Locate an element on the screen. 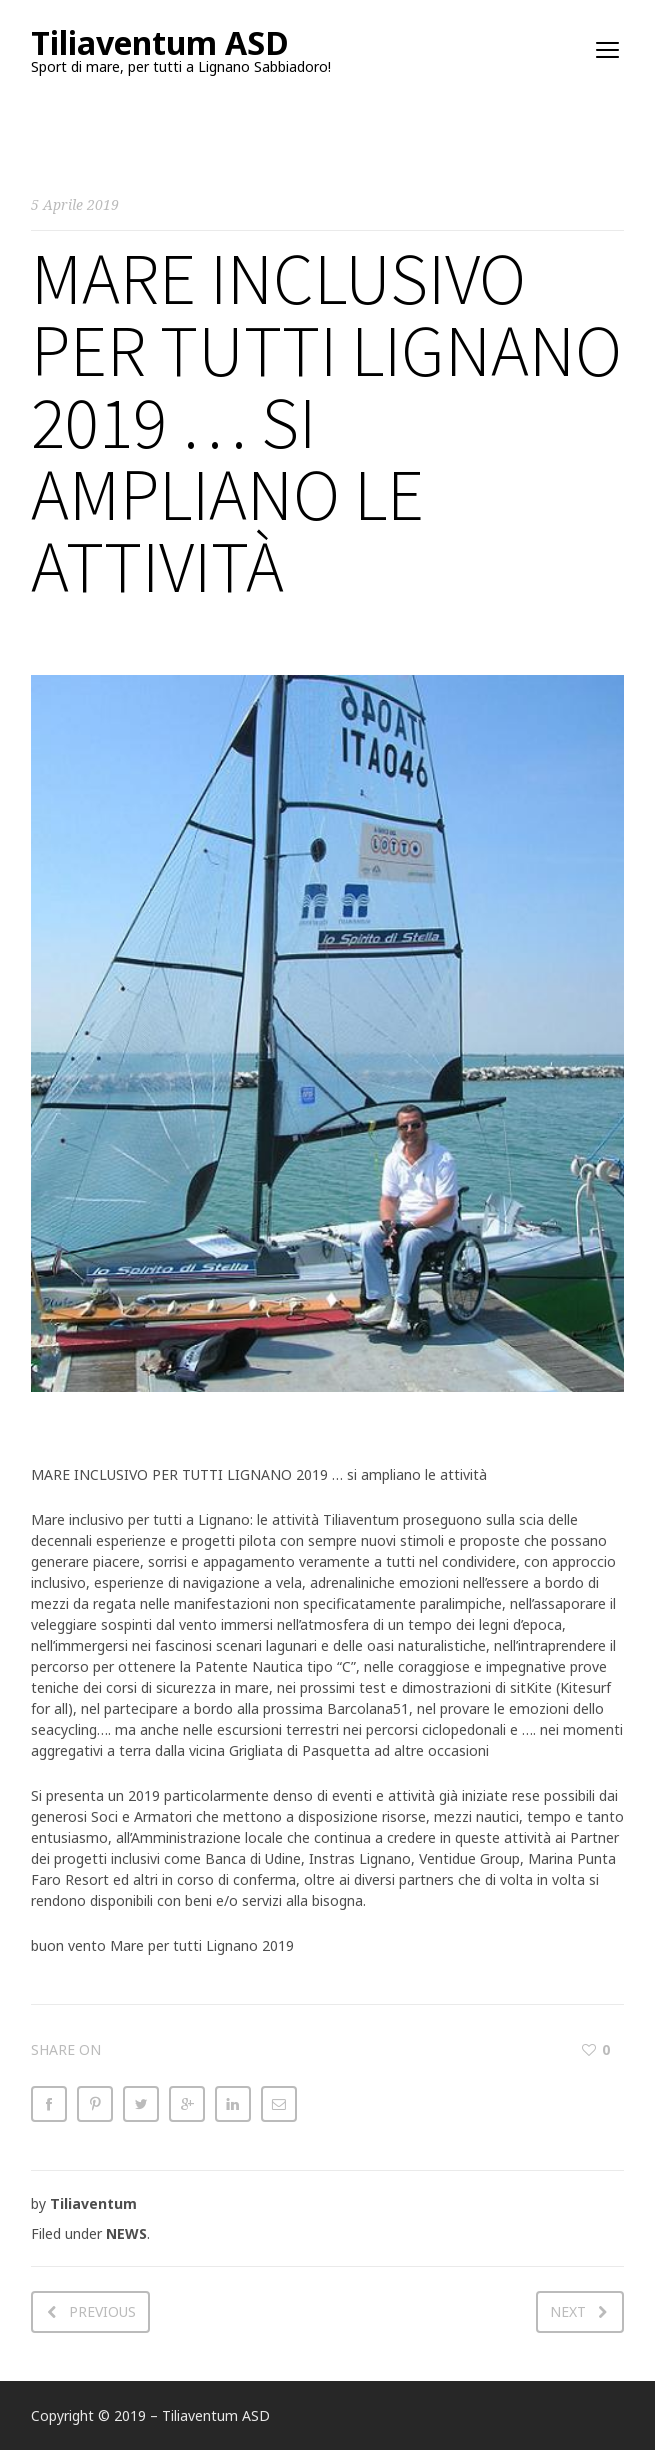 This screenshot has height=2450, width=655. Tiliaventum is located at coordinates (93, 2203).